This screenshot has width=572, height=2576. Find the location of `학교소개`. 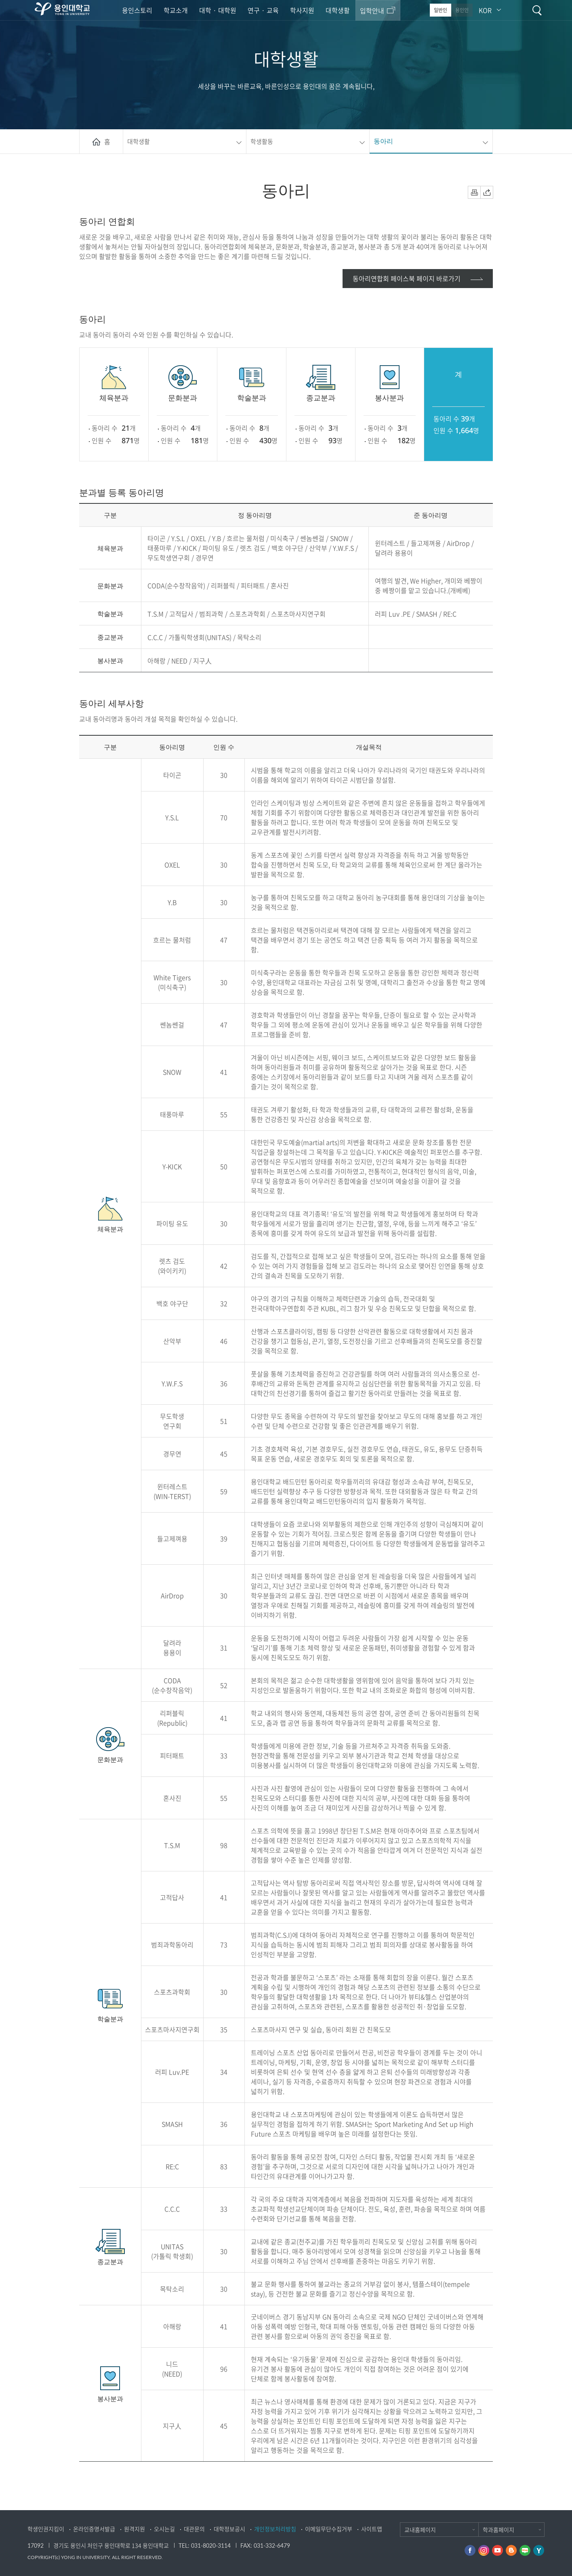

학교소개 is located at coordinates (176, 10).